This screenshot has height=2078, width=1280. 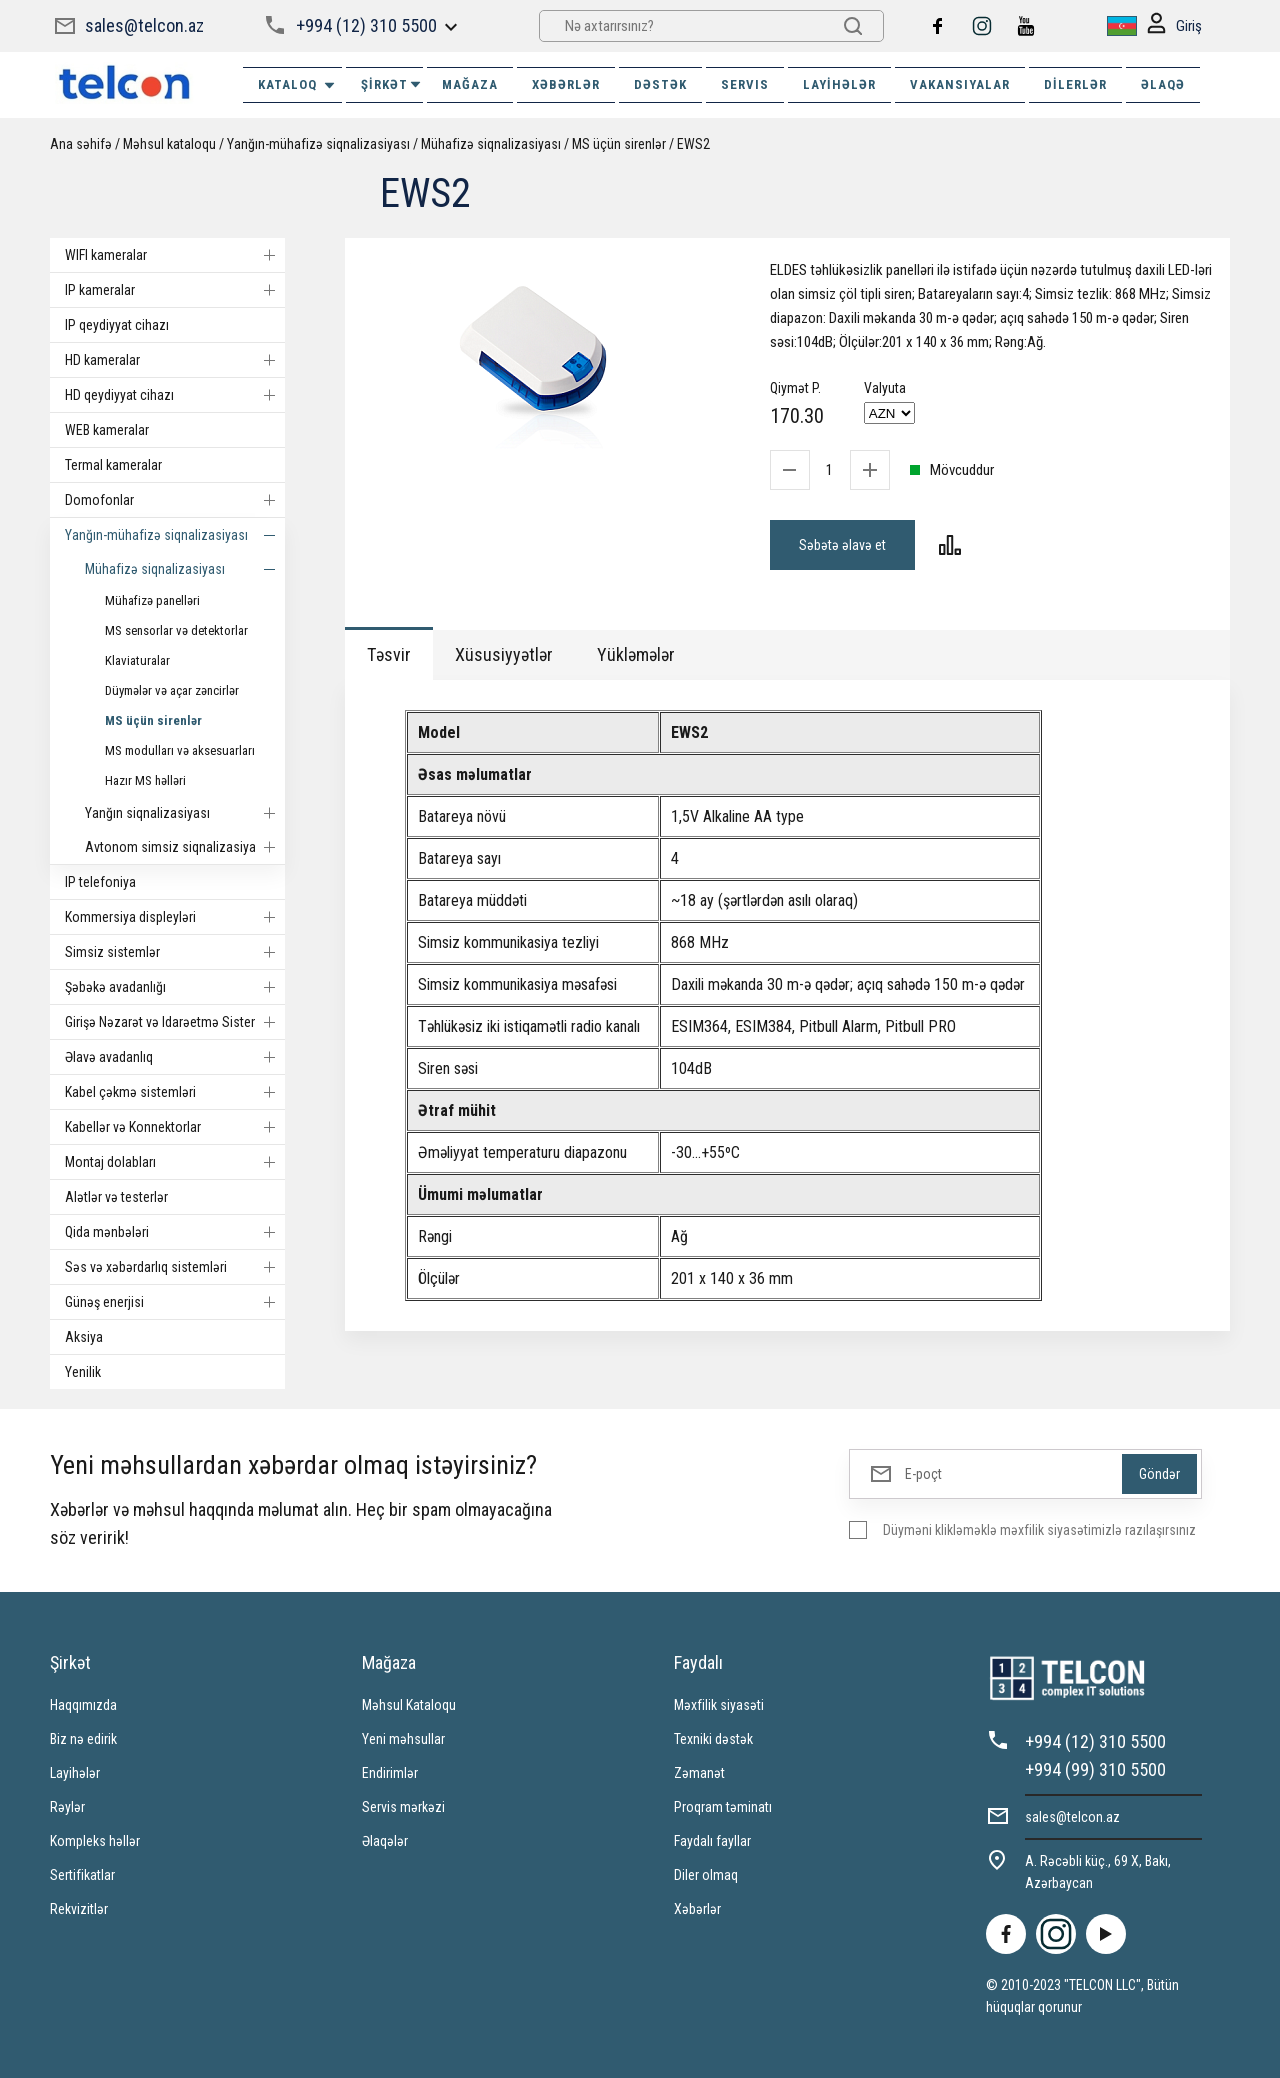 I want to click on MS sensorlar və detektorlar, so click(x=176, y=630).